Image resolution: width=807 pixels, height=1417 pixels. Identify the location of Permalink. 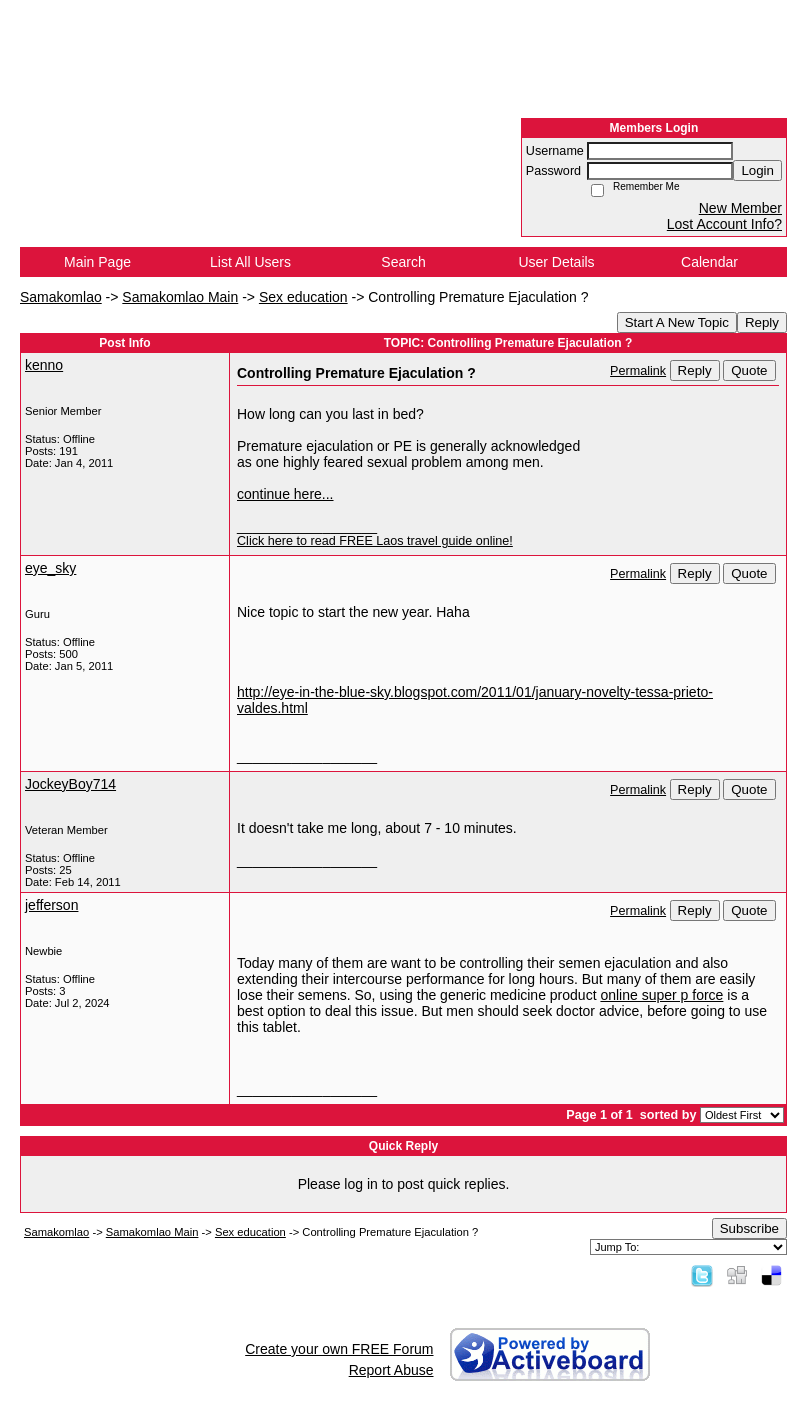
(638, 371).